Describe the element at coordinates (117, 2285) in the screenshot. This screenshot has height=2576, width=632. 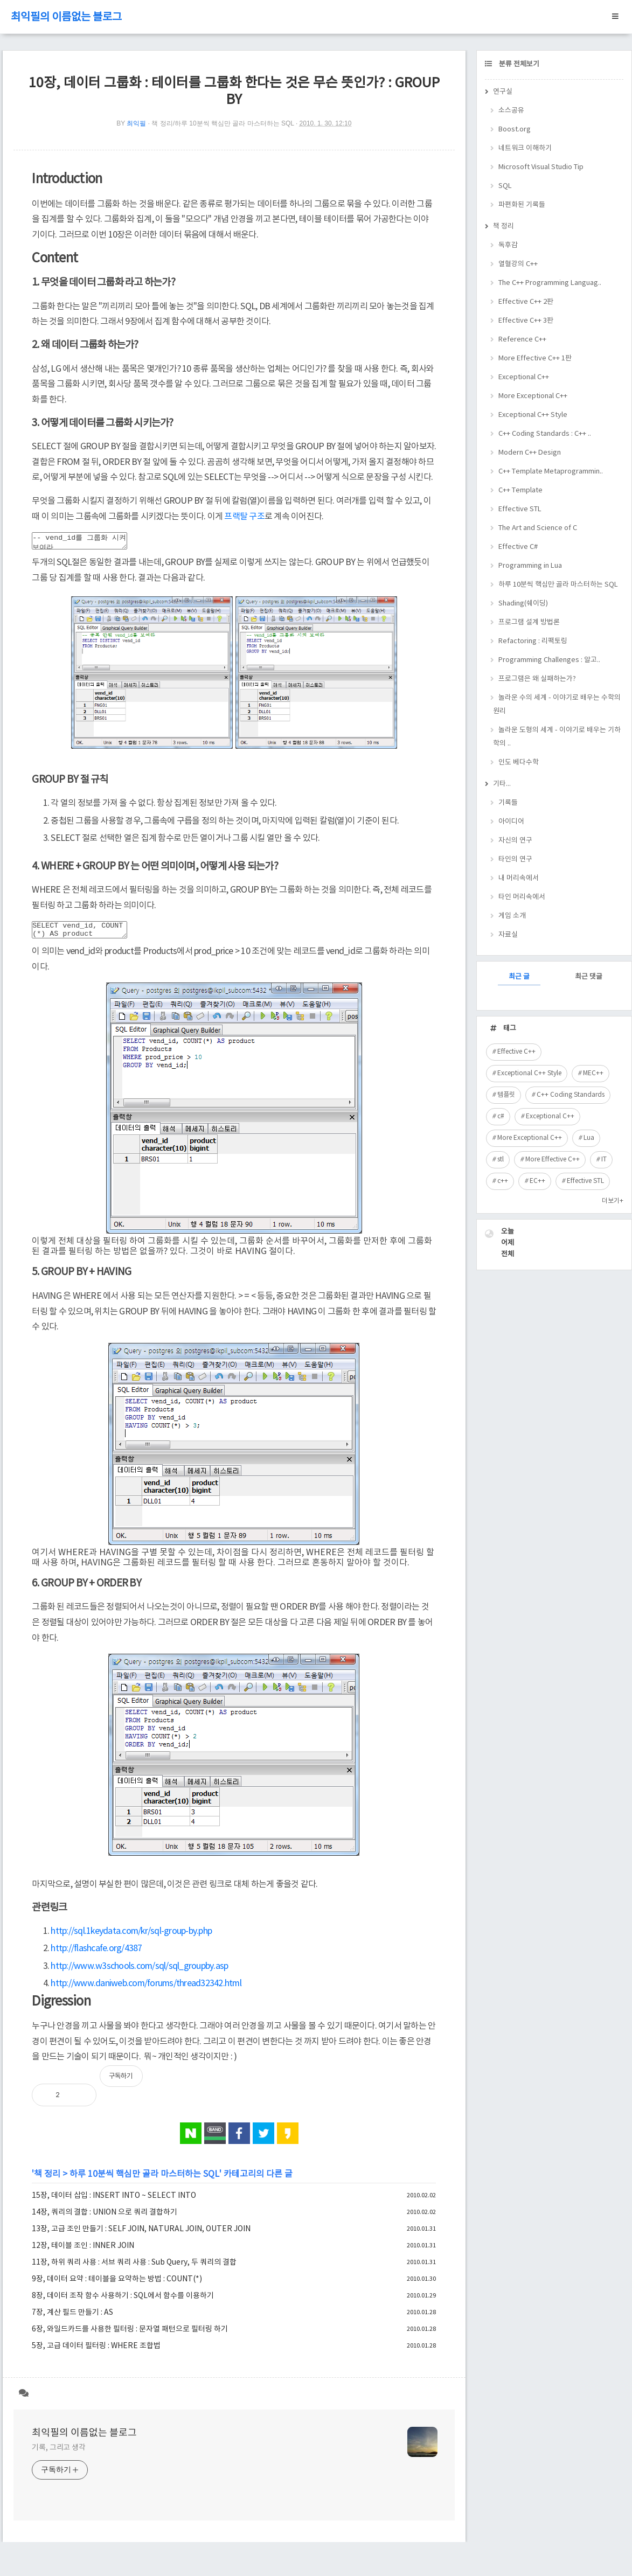
I see `9장, 데이터 요약 : 테이블을 요약하는 방법 : COUNT(*)` at that location.